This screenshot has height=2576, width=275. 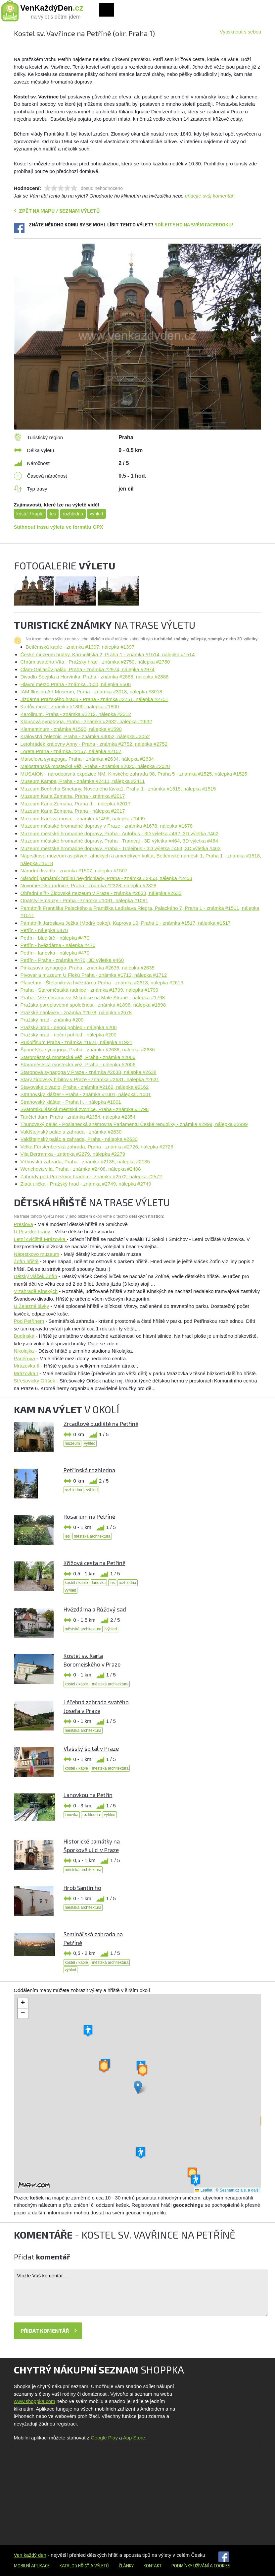 What do you see at coordinates (32, 2565) in the screenshot?
I see `Mobilní aplikace` at bounding box center [32, 2565].